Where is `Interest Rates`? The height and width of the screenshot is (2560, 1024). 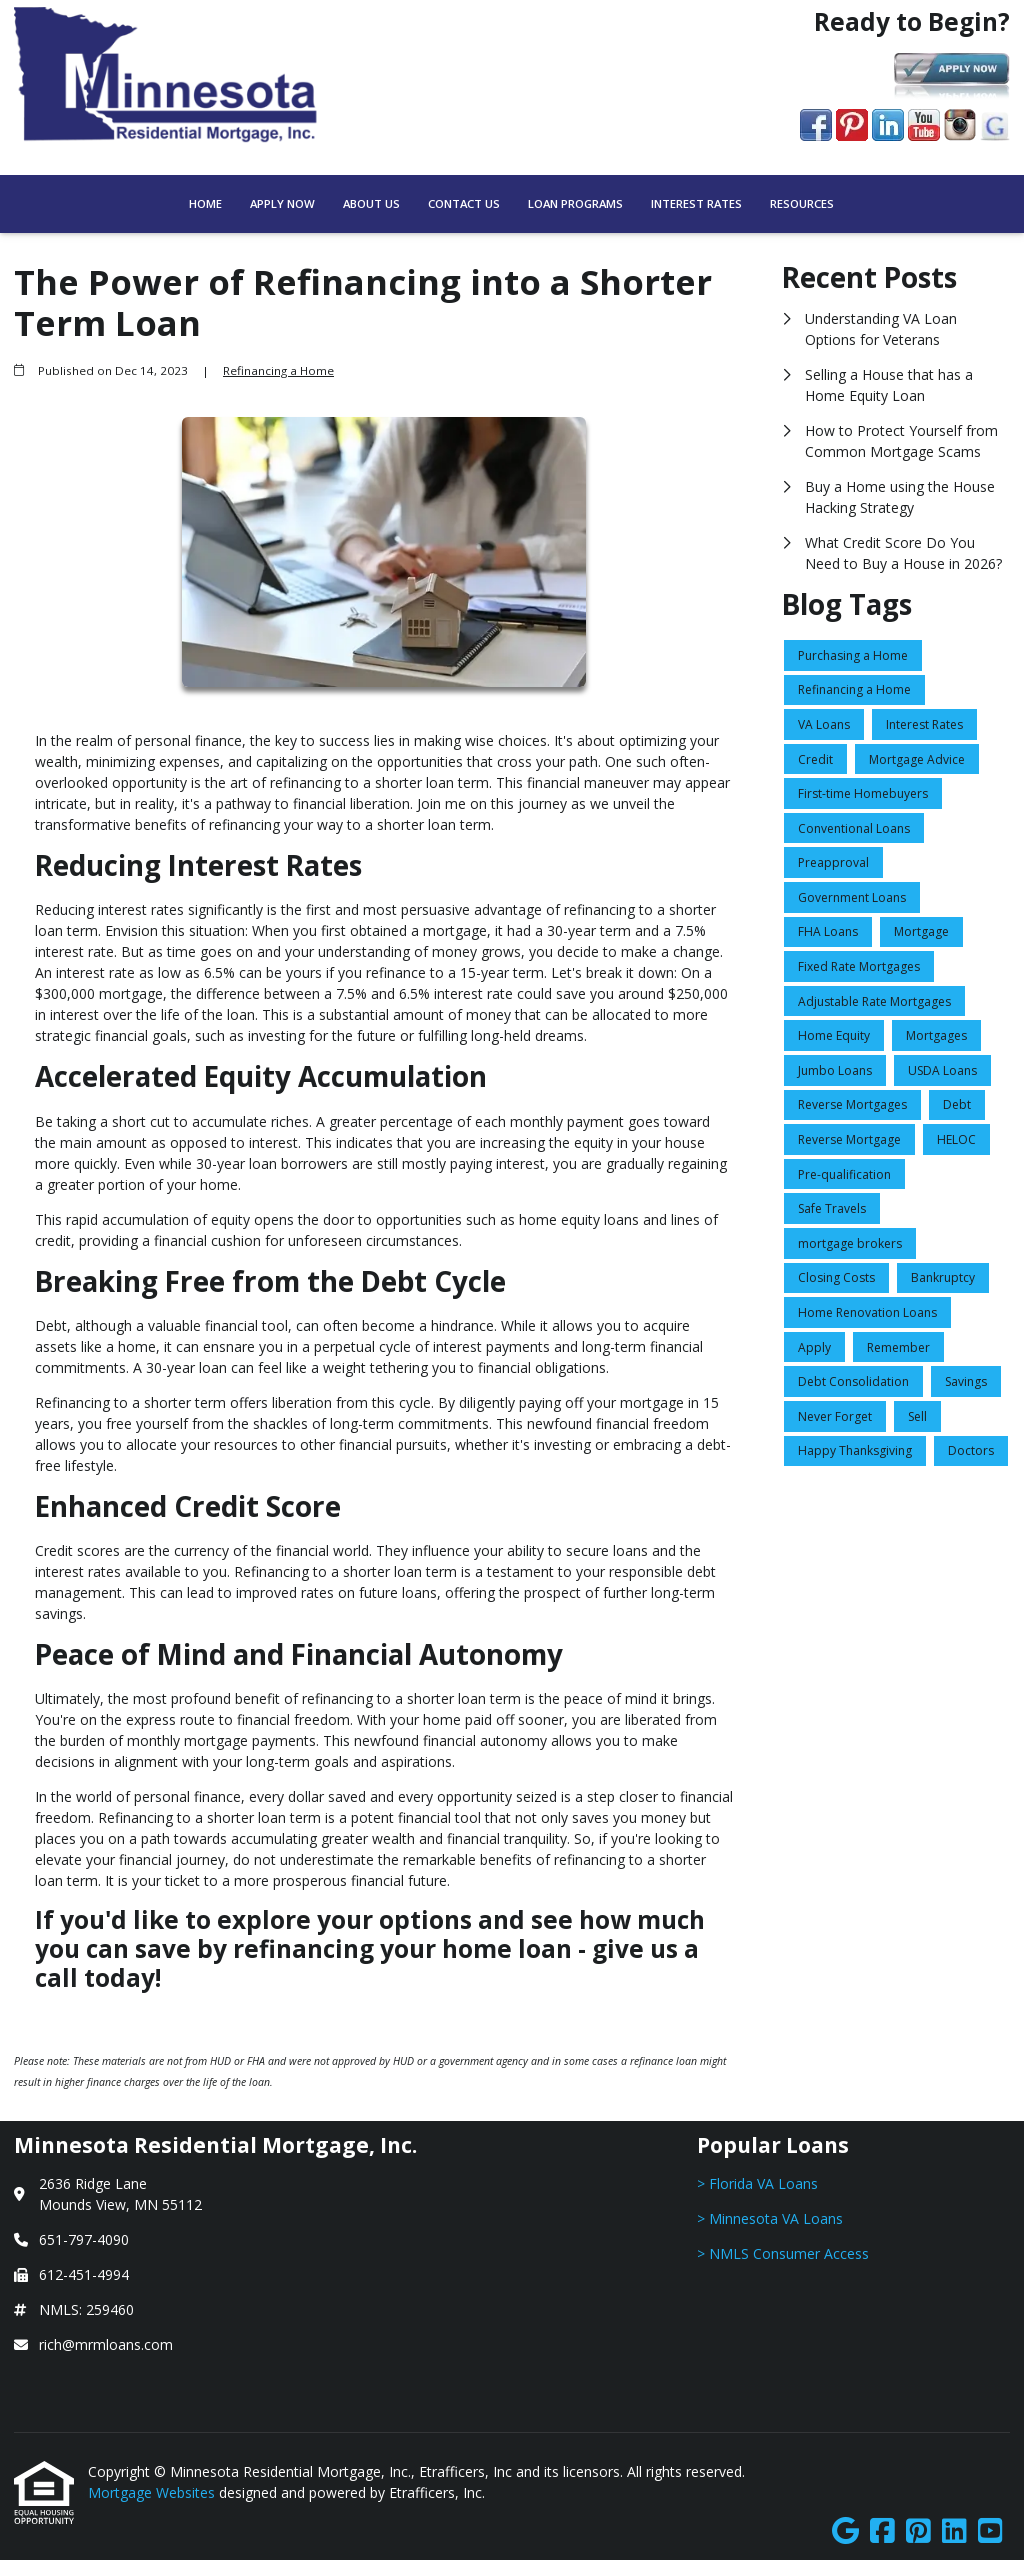
Interest Rates is located at coordinates (696, 203).